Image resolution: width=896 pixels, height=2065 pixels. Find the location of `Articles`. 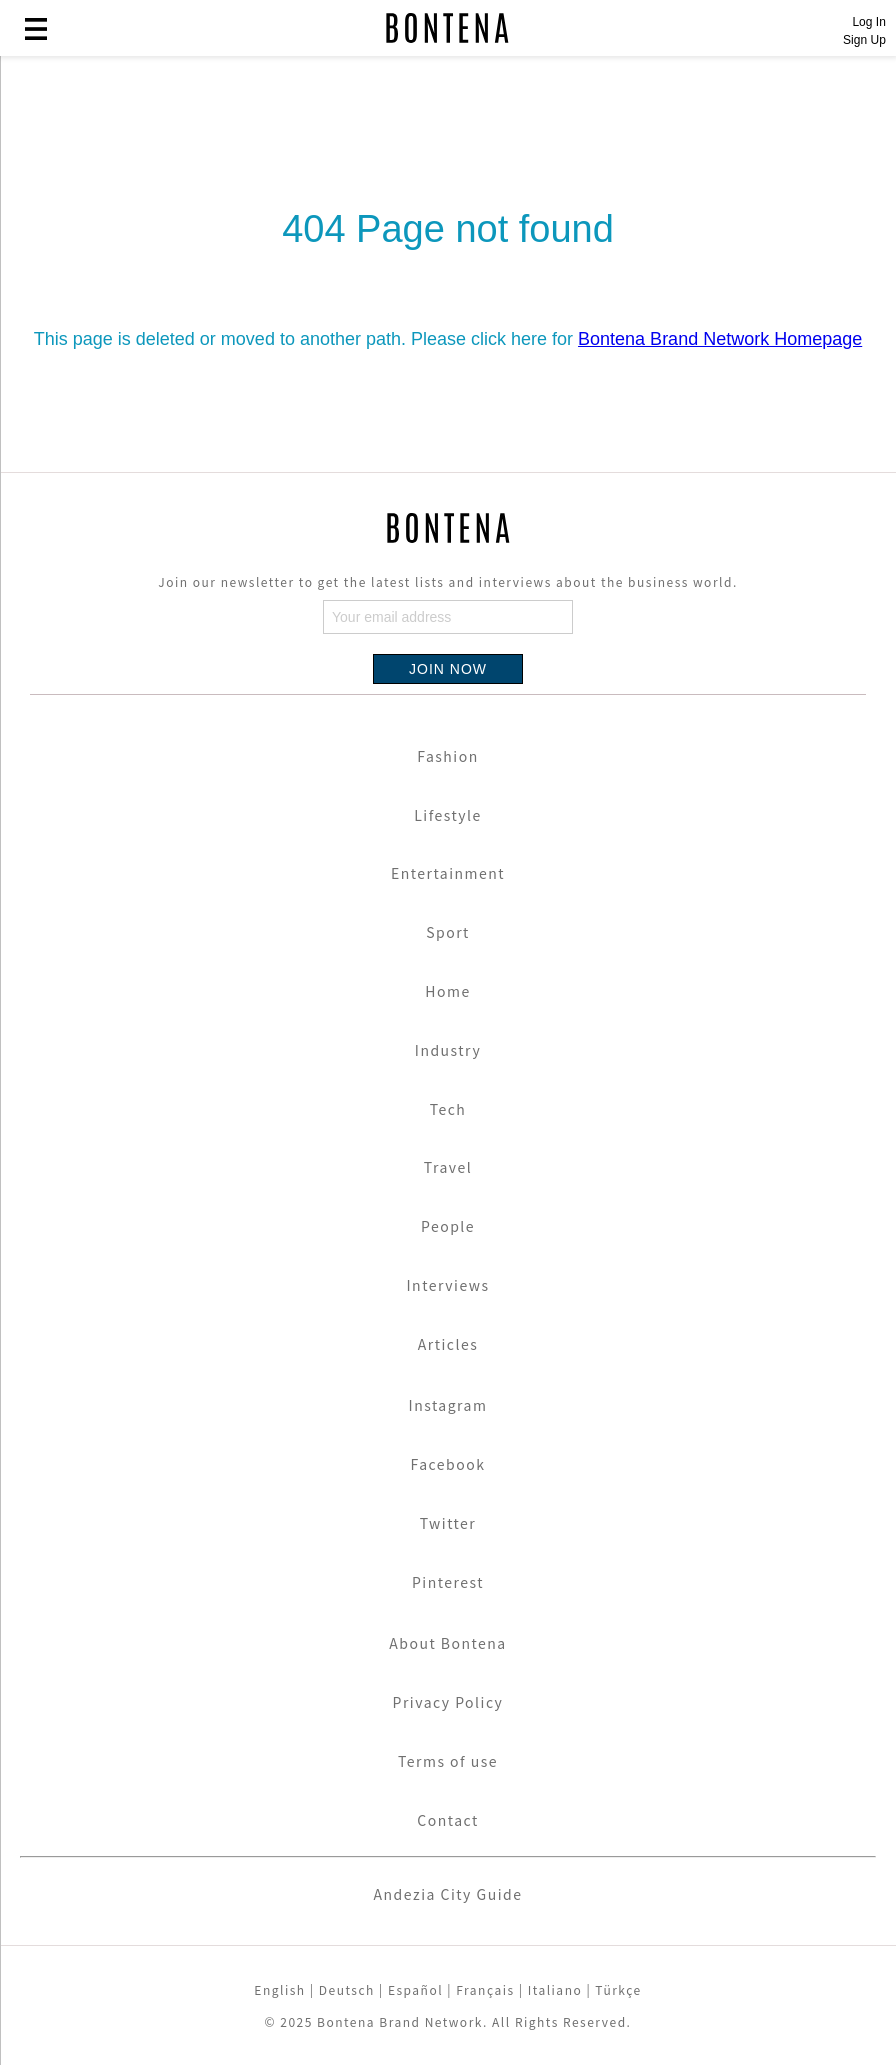

Articles is located at coordinates (448, 1344).